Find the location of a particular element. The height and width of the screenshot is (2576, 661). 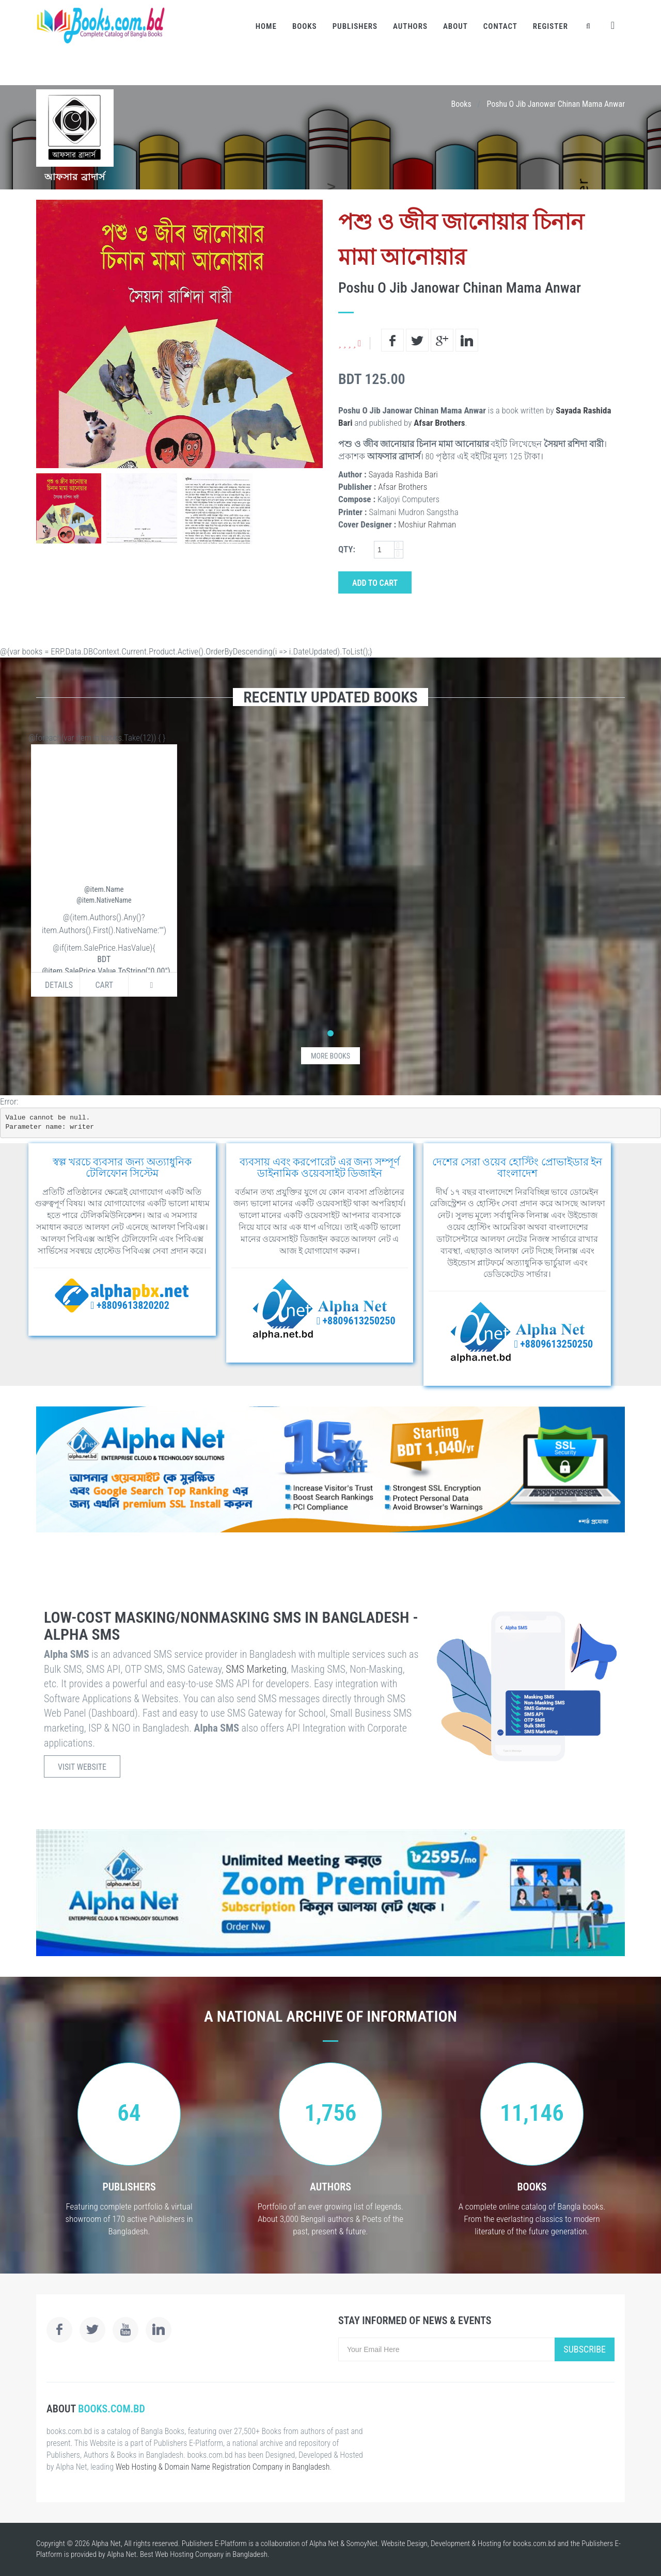

Web Hosting & Domain Name Registration Company in Bangladesh is located at coordinates (223, 2467).